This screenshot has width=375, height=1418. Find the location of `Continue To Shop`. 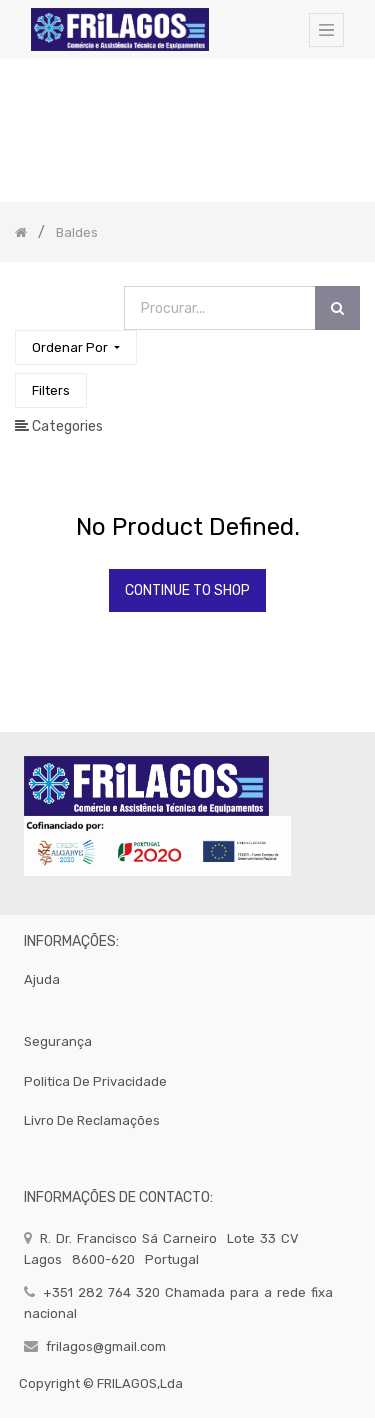

Continue To Shop is located at coordinates (187, 590).